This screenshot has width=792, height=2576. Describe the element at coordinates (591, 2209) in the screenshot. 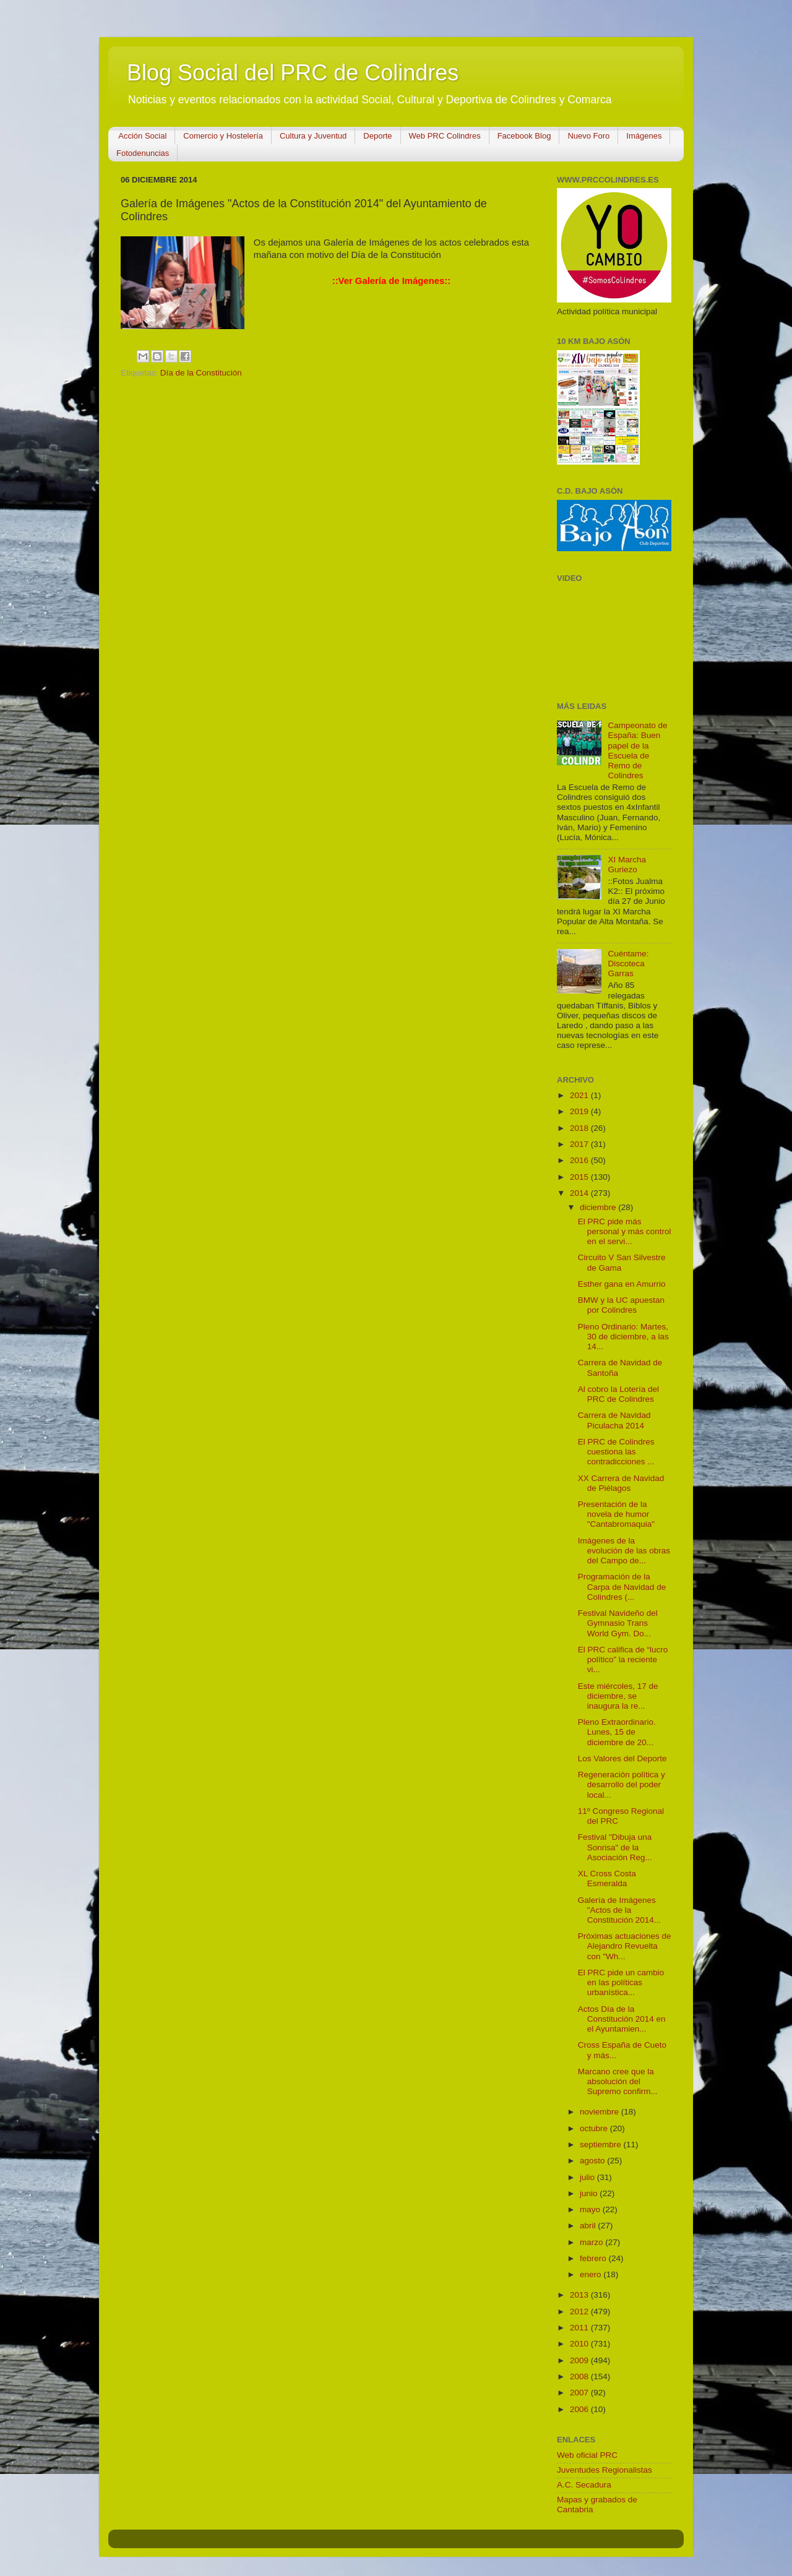

I see `mayo` at that location.